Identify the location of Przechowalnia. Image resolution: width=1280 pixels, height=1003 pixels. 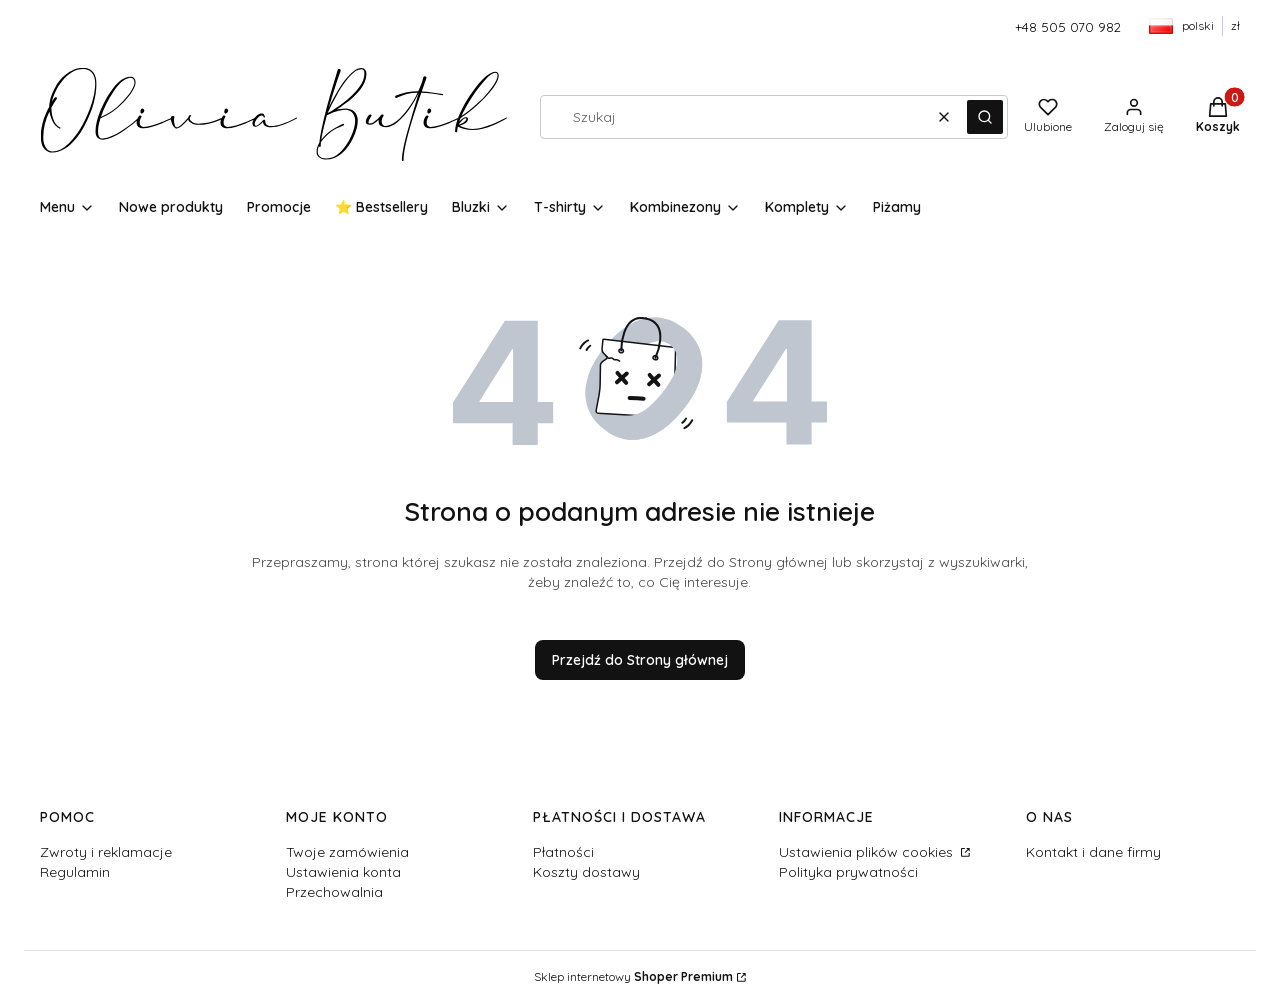
(334, 892).